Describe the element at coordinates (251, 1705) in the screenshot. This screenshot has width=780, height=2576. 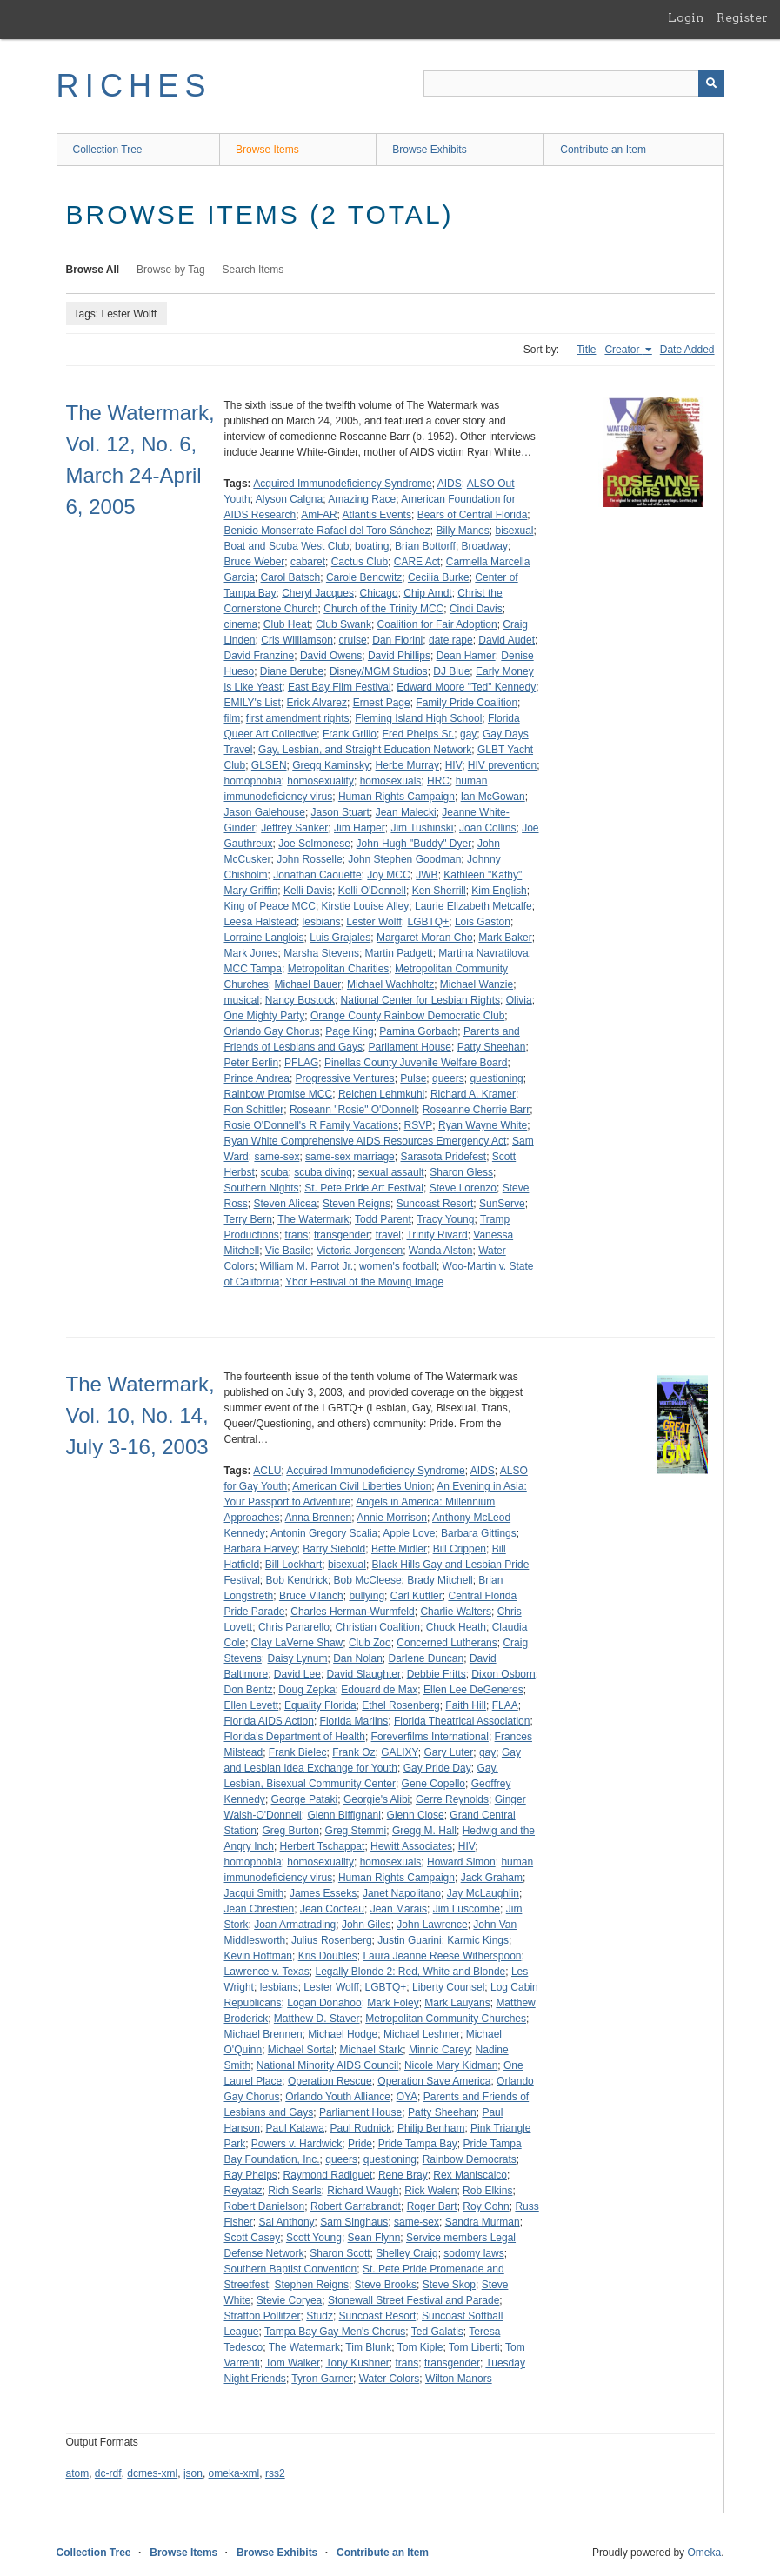
I see `Ellen Levett` at that location.